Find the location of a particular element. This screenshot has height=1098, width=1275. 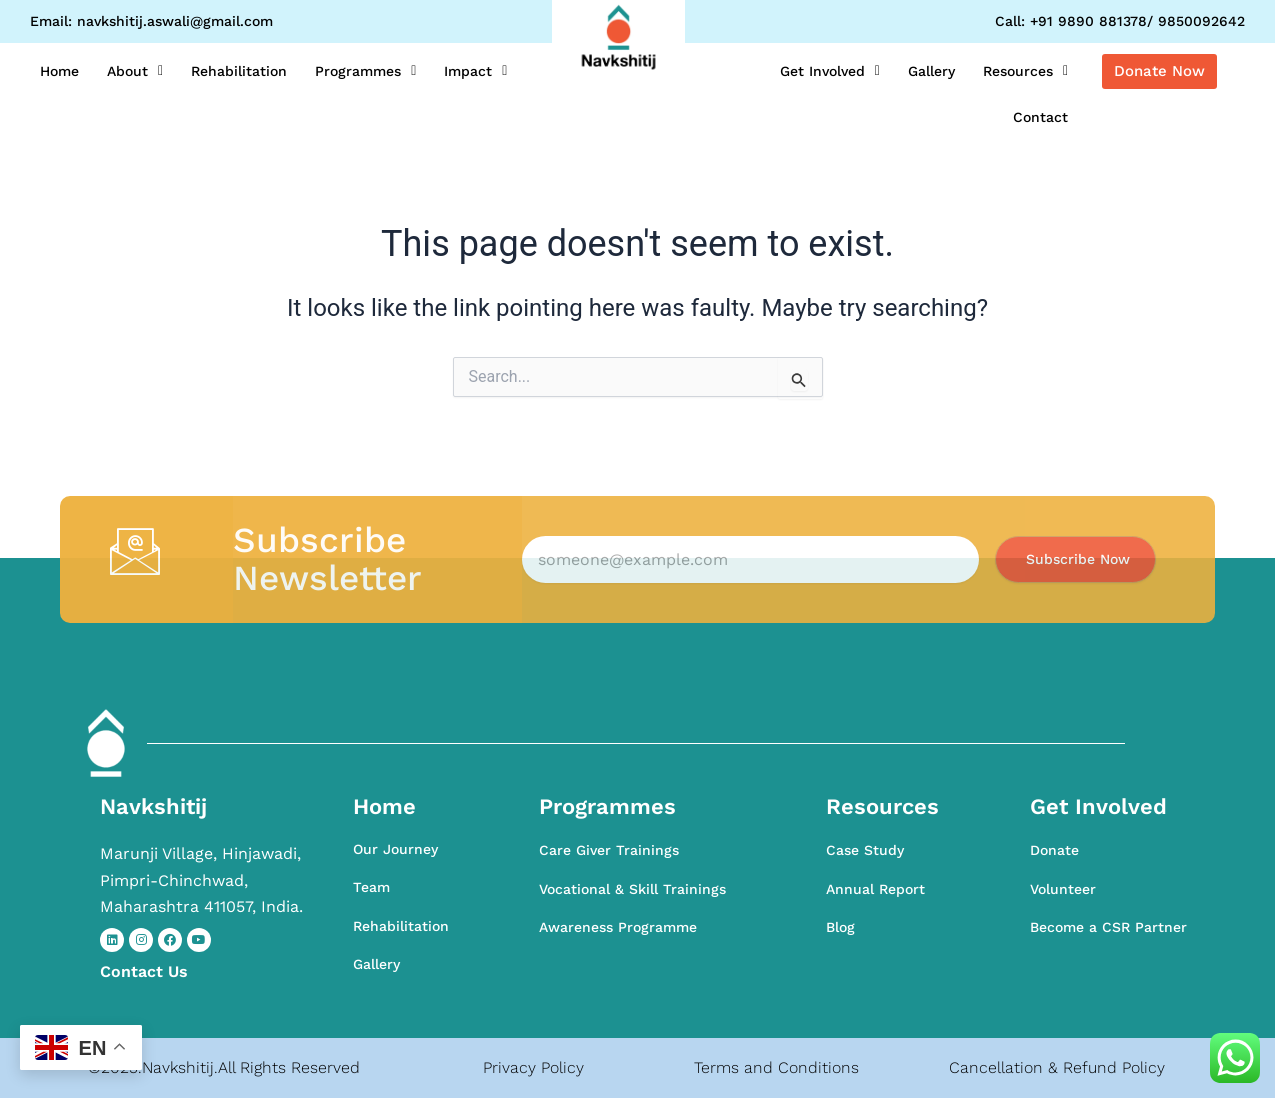

Blog is located at coordinates (840, 927).